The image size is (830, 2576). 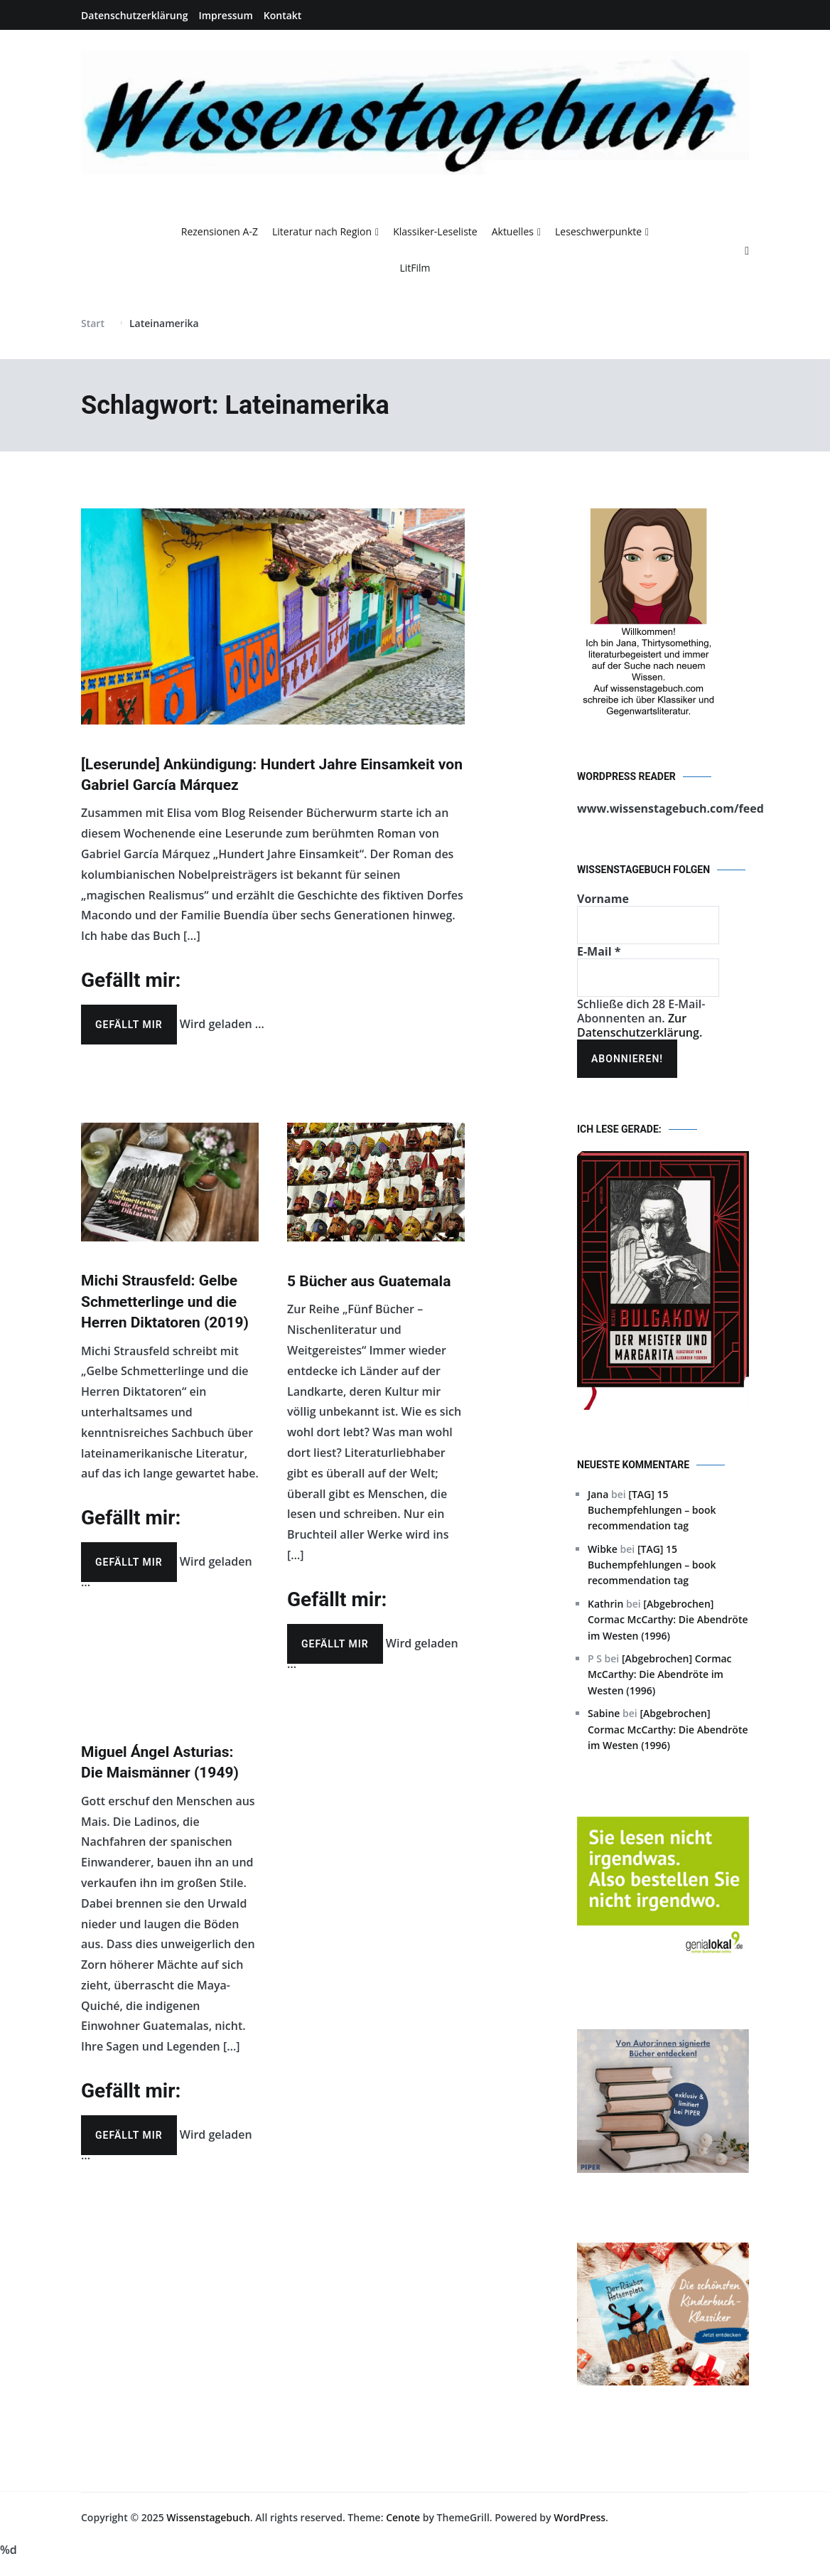 I want to click on Impressum, so click(x=225, y=15).